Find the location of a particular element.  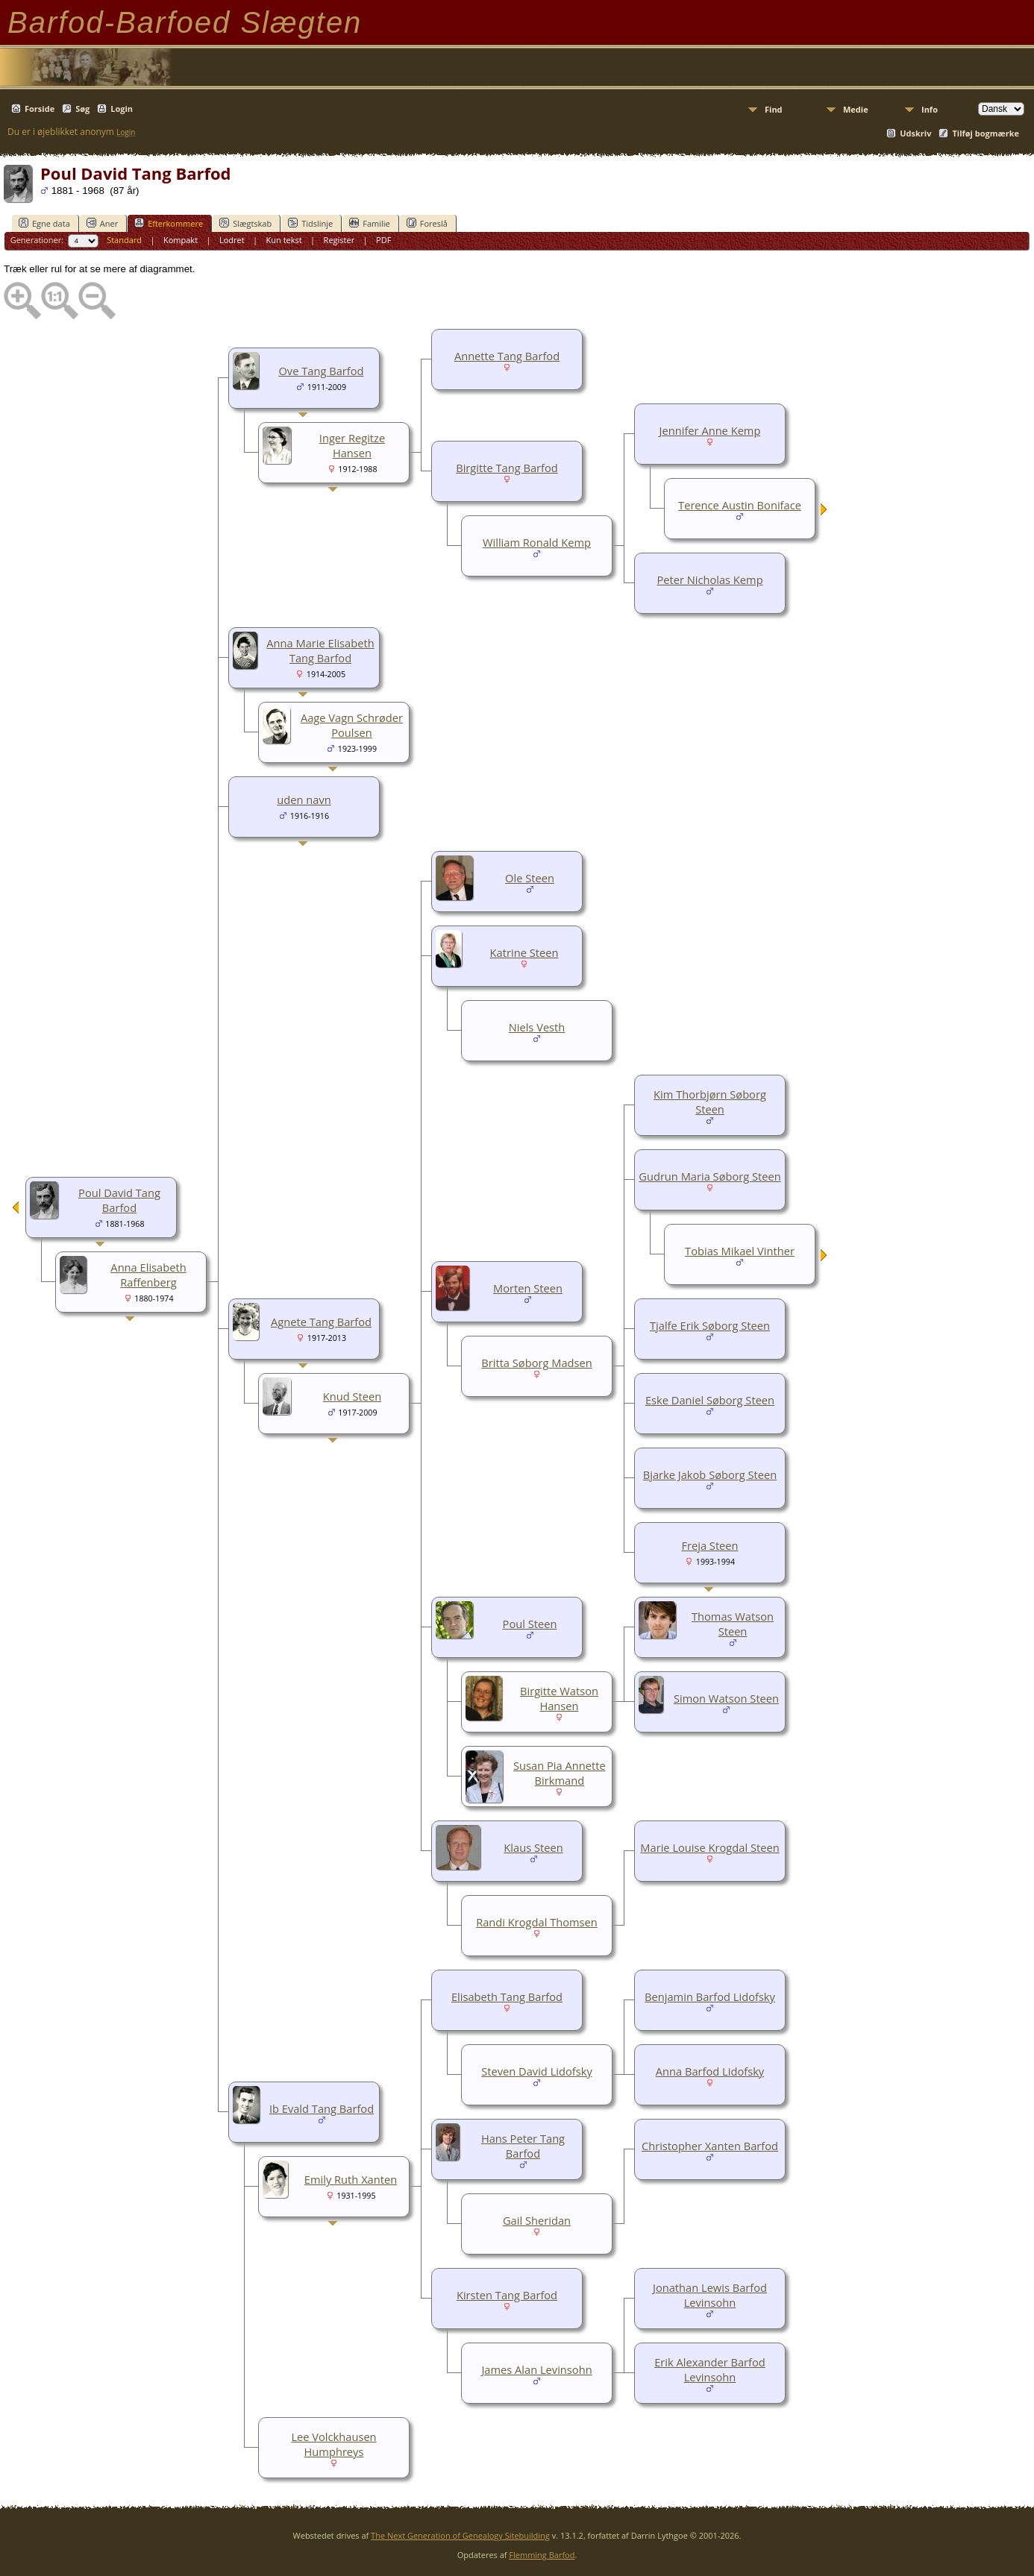

Knud Steen is located at coordinates (352, 1396).